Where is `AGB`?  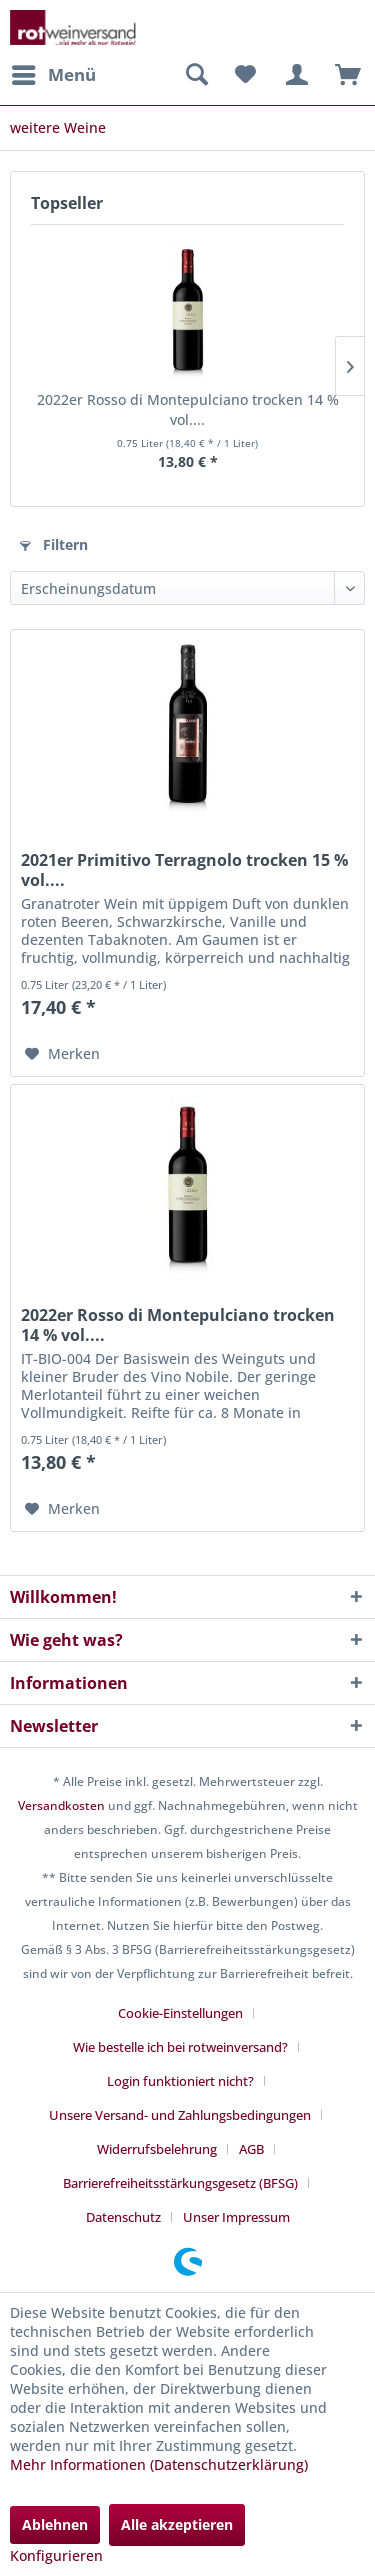
AGB is located at coordinates (251, 2149).